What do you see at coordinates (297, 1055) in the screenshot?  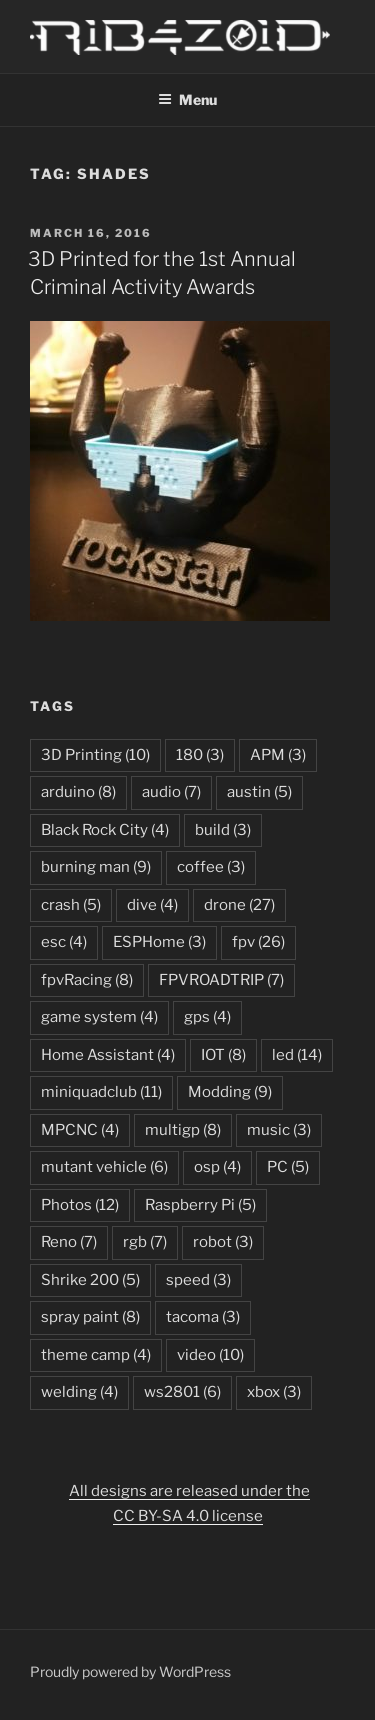 I see `led [led (14 items)]` at bounding box center [297, 1055].